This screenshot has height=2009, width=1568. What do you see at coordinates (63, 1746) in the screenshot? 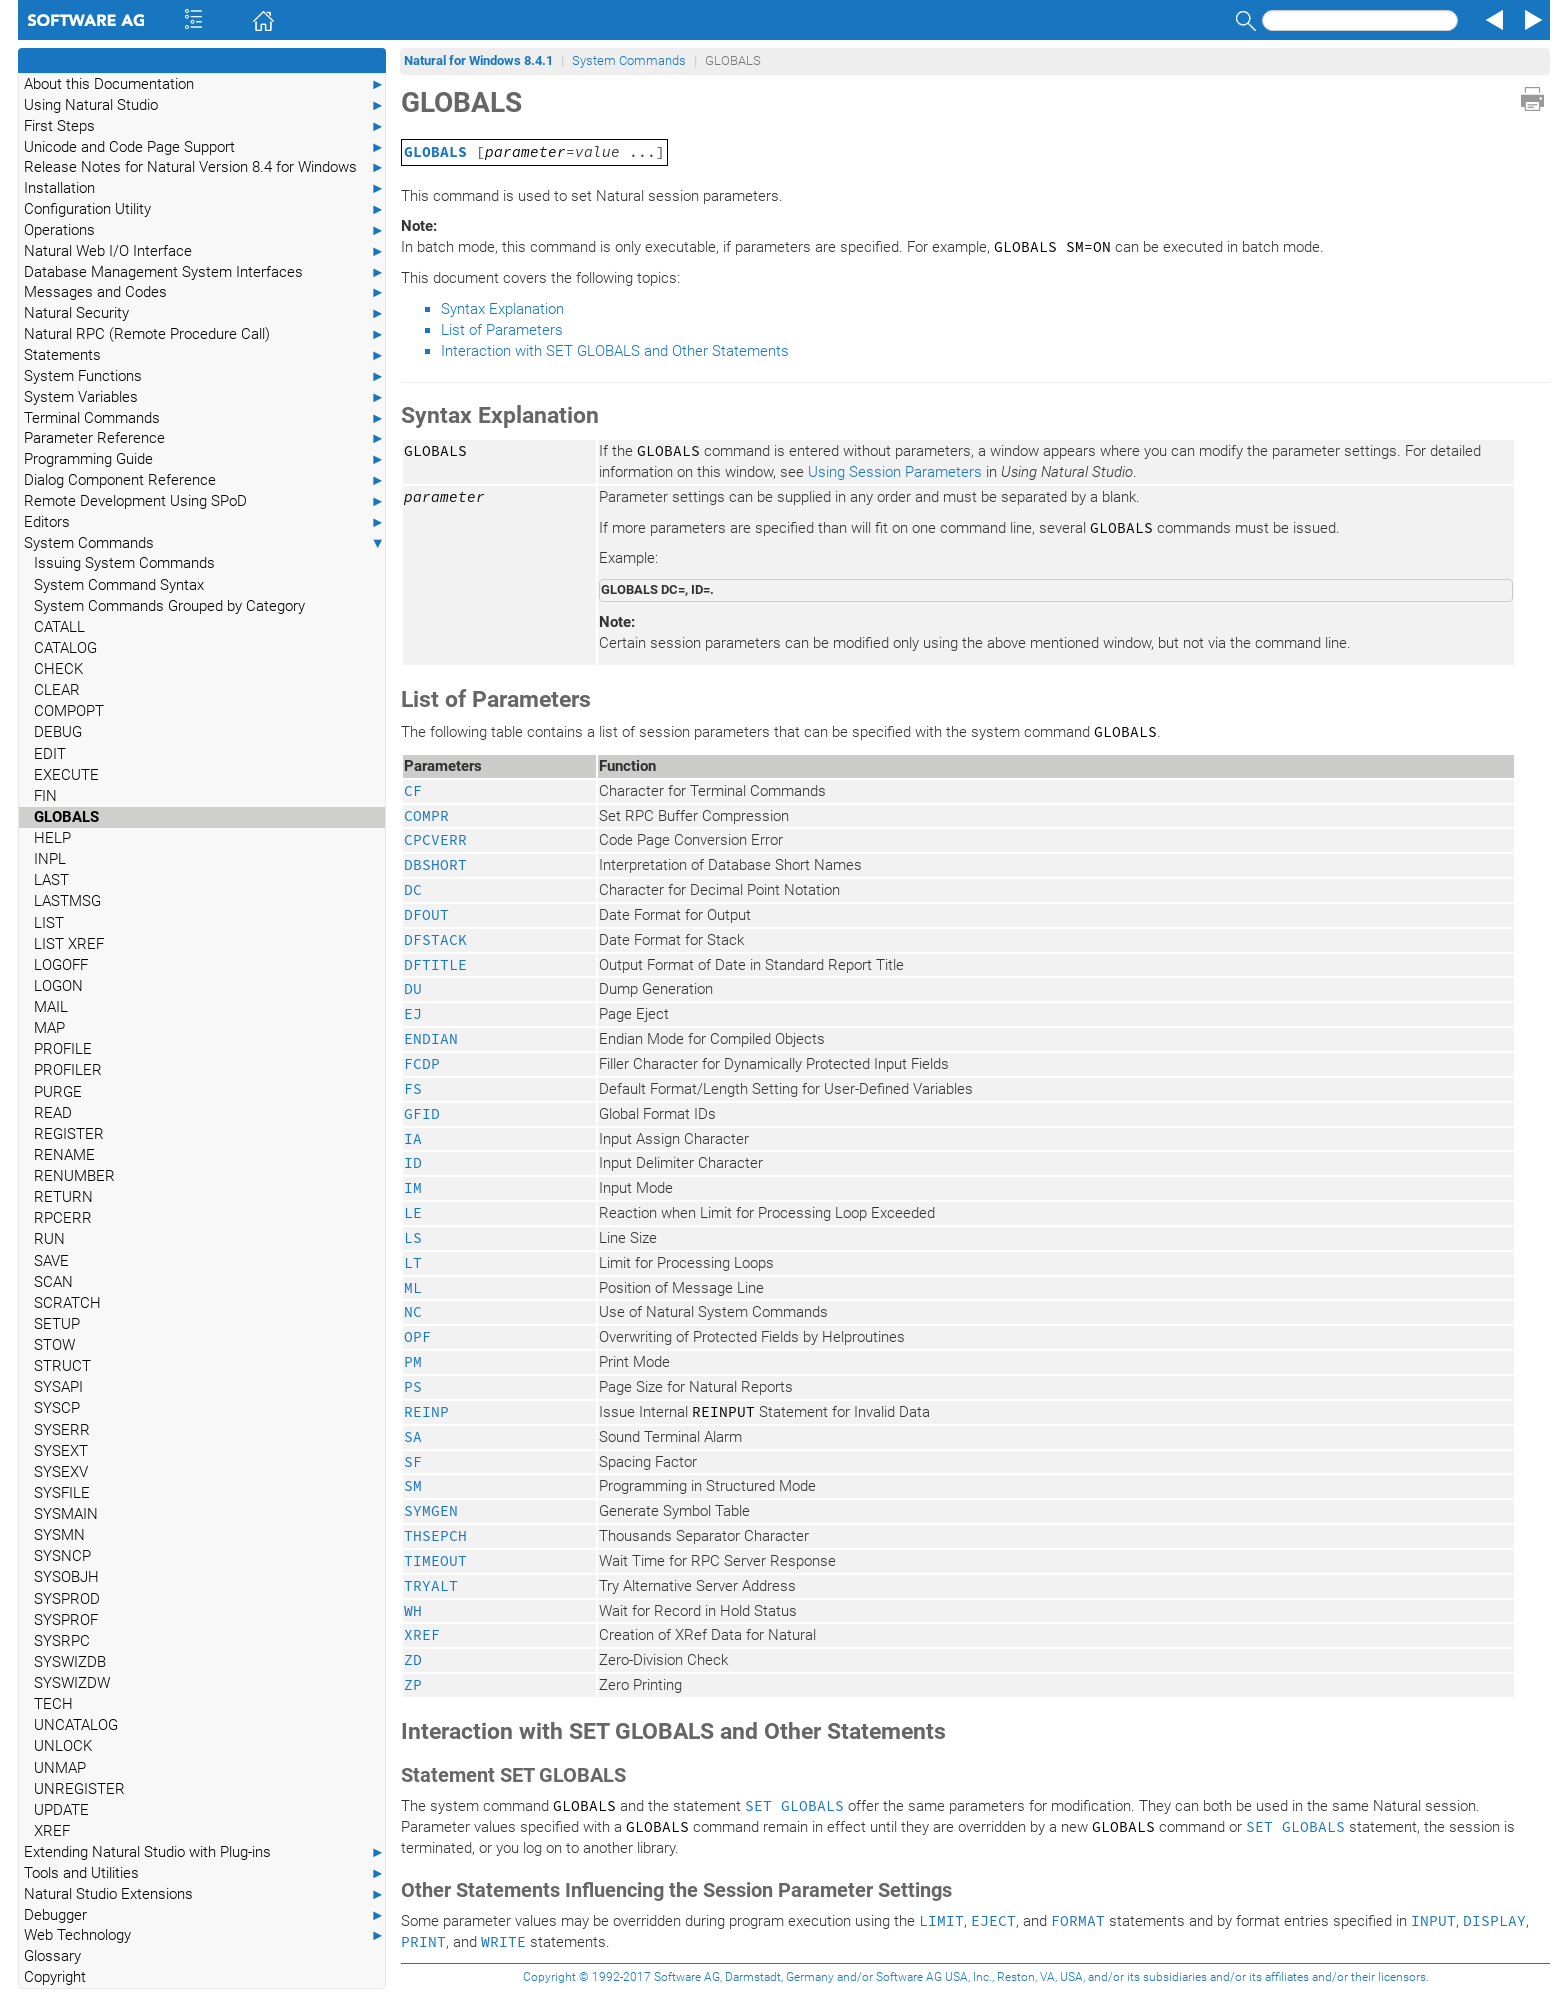
I see `UNLOCK` at bounding box center [63, 1746].